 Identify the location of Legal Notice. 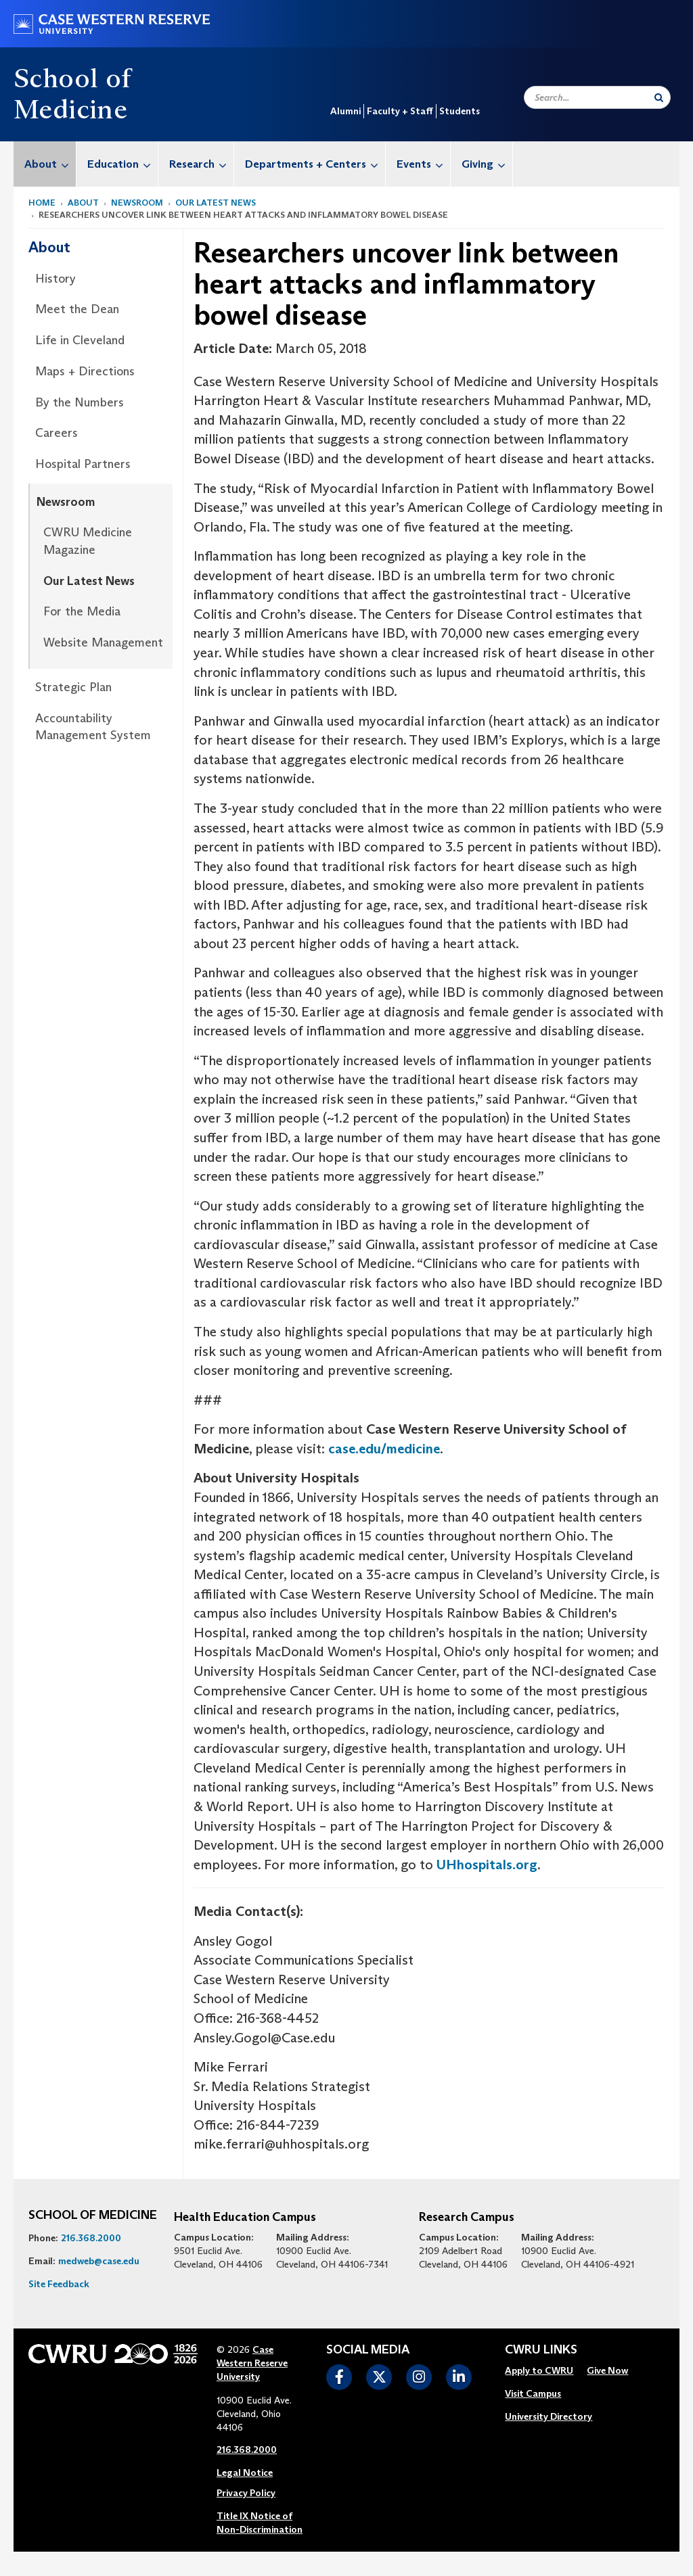
(245, 2472).